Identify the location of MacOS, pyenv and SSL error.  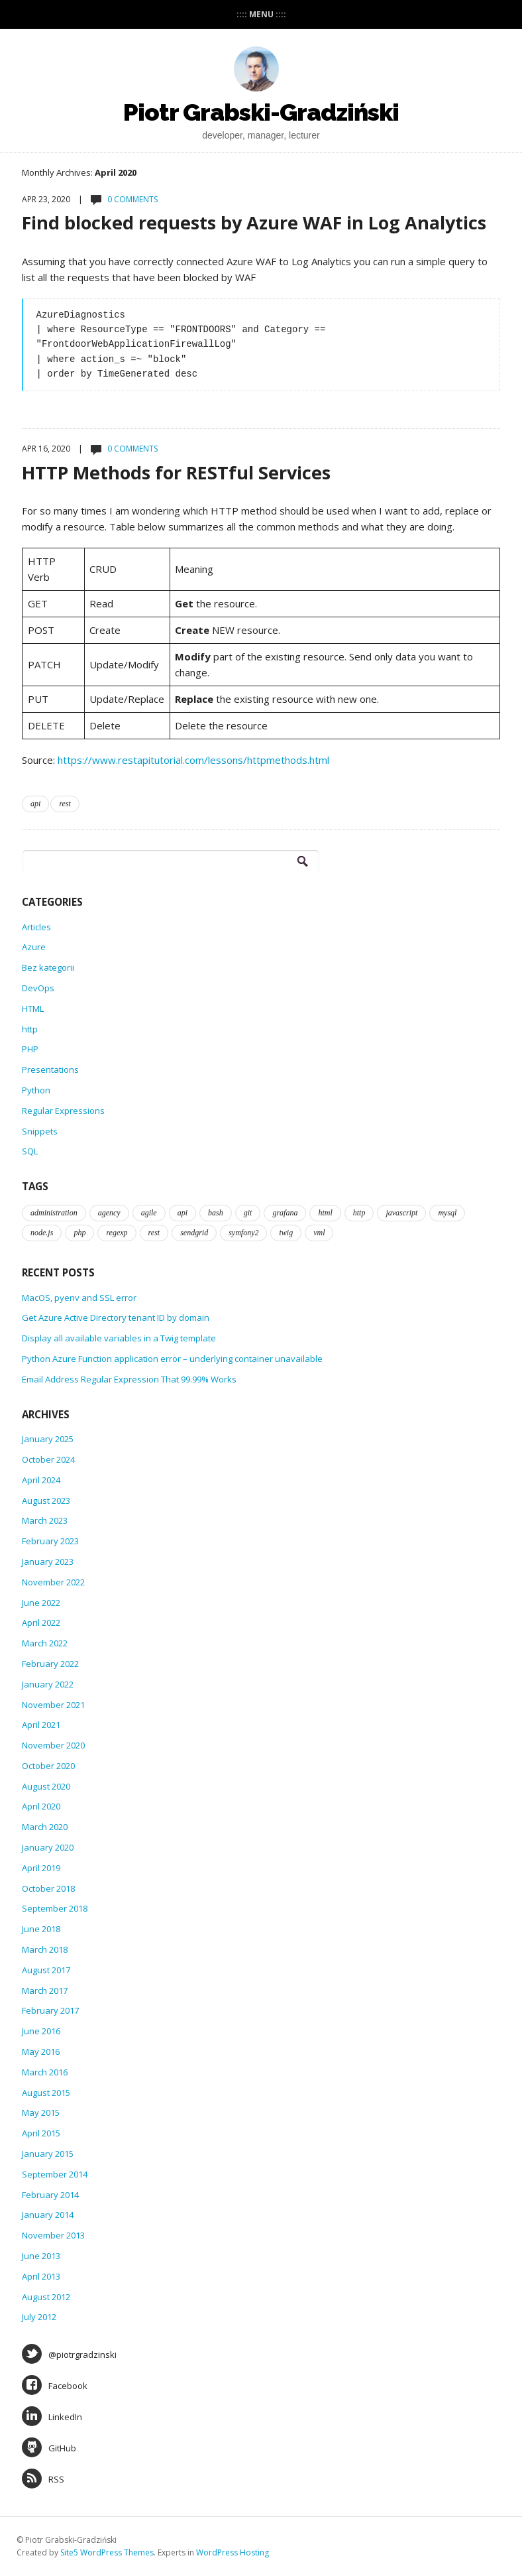
(79, 1298).